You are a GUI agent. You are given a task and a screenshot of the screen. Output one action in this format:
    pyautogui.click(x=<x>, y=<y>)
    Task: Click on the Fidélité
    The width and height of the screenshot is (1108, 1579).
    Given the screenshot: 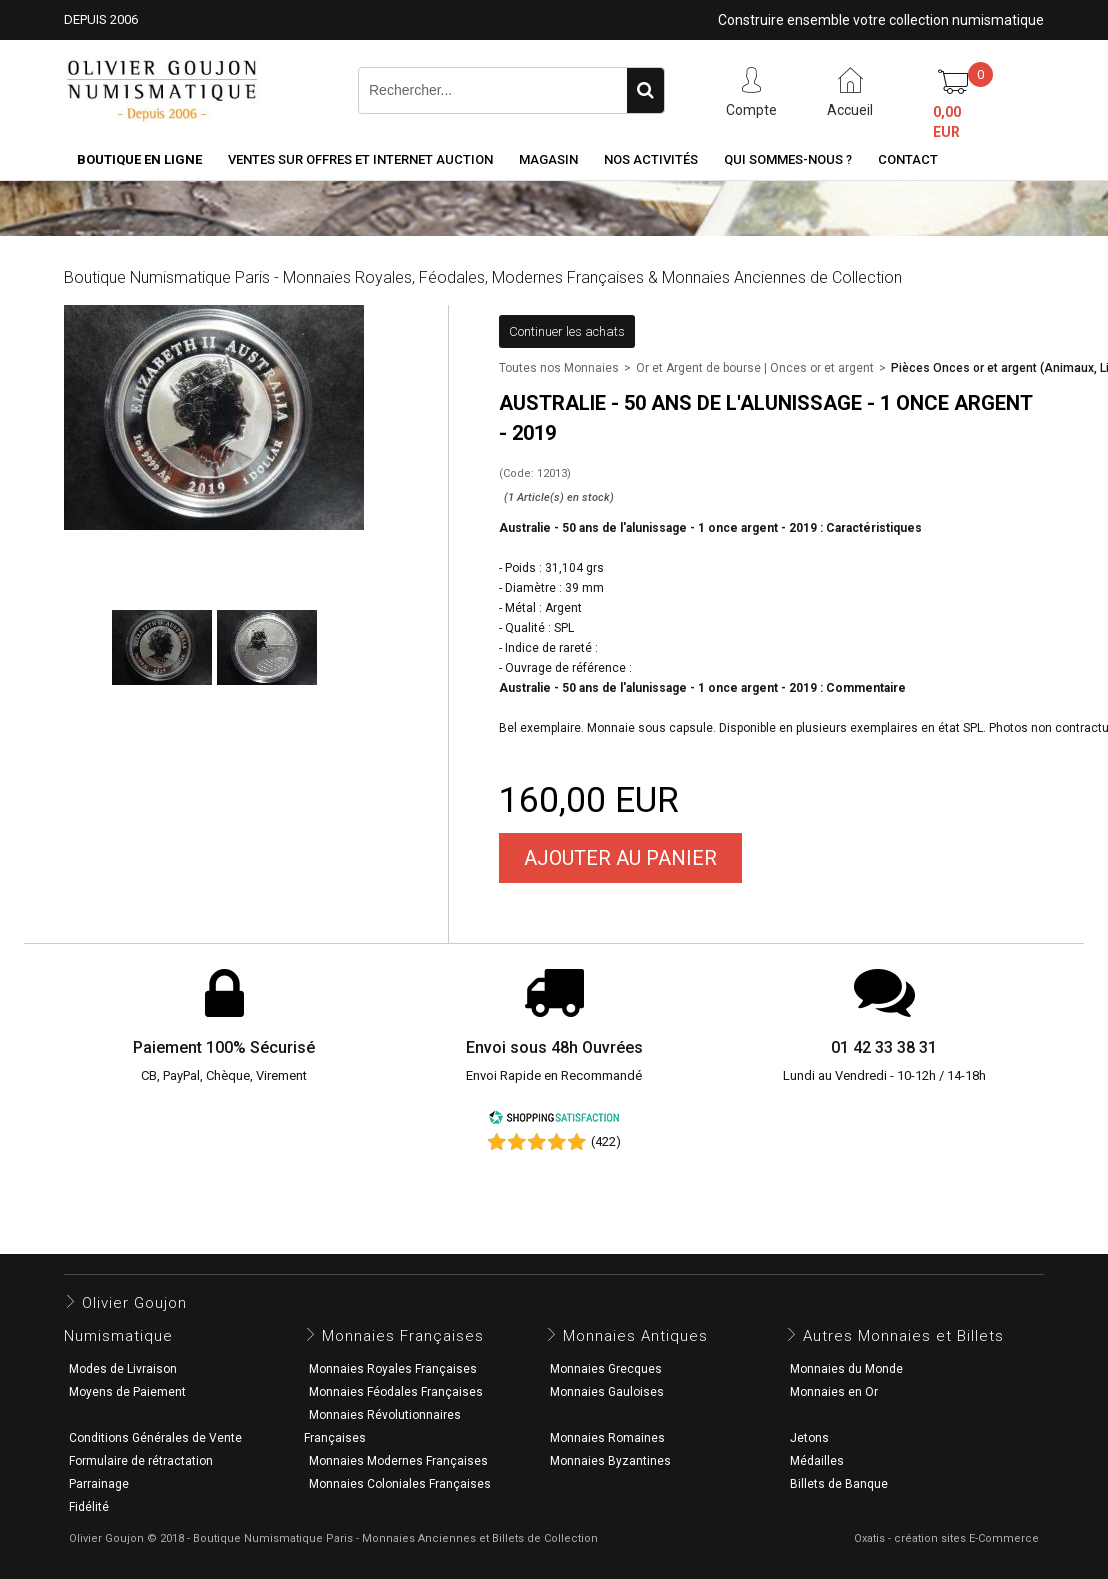 What is the action you would take?
    pyautogui.click(x=89, y=1507)
    